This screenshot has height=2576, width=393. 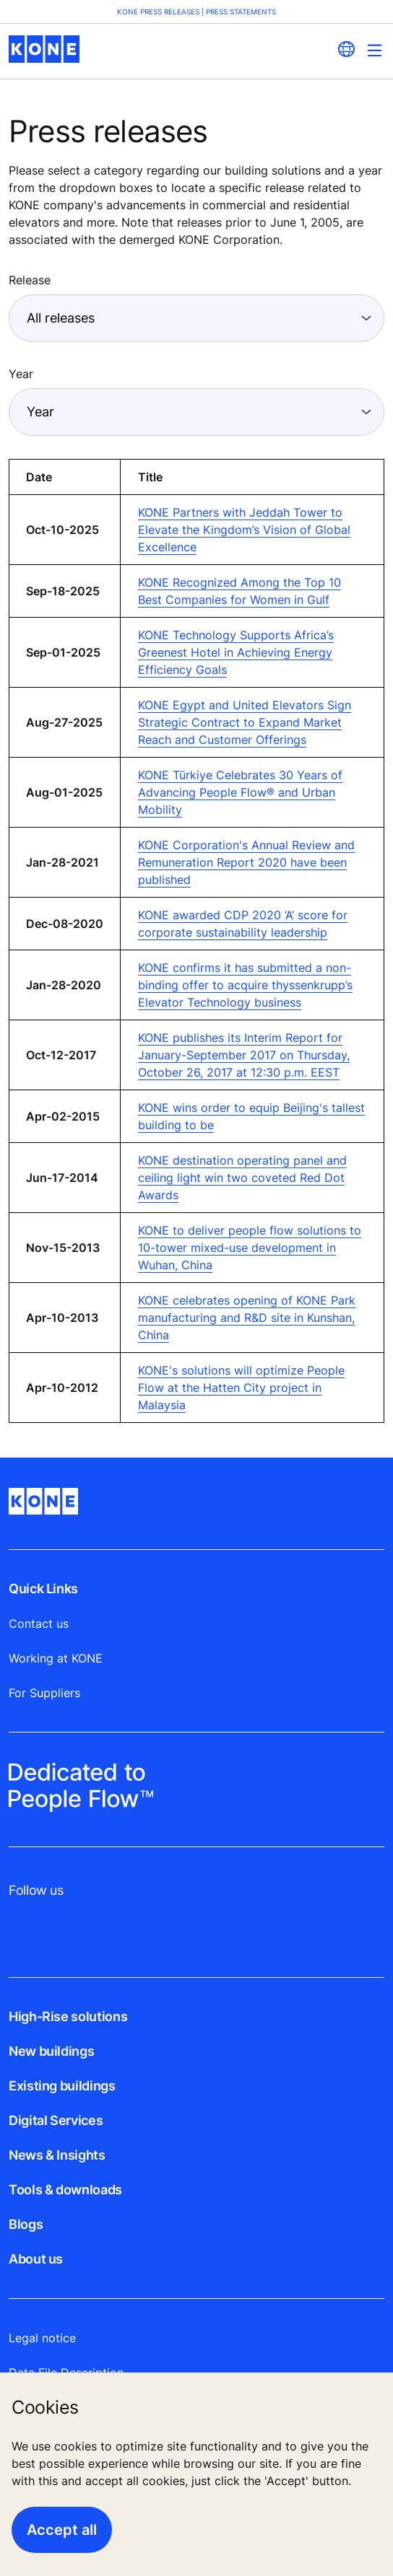 What do you see at coordinates (242, 923) in the screenshot?
I see `KONE awarded CDP 2020 ‘A’ score for corporate sustainability leadership` at bounding box center [242, 923].